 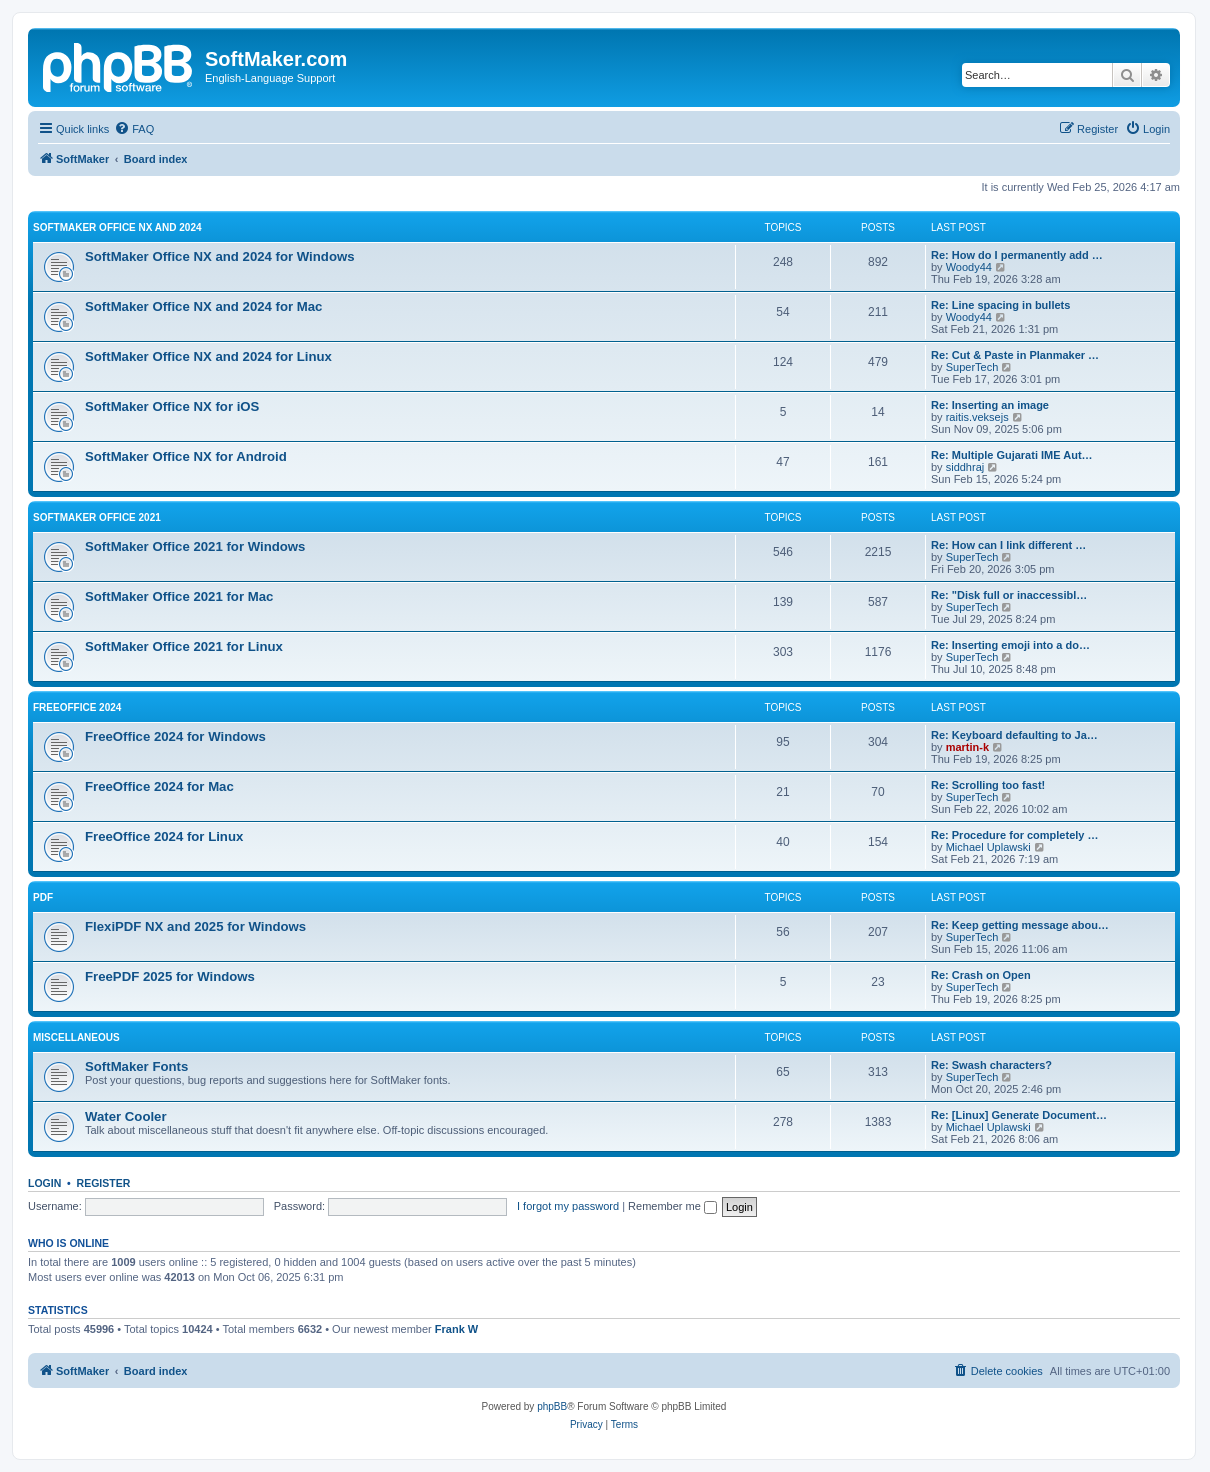 I want to click on SuperTech, so click(x=972, y=367).